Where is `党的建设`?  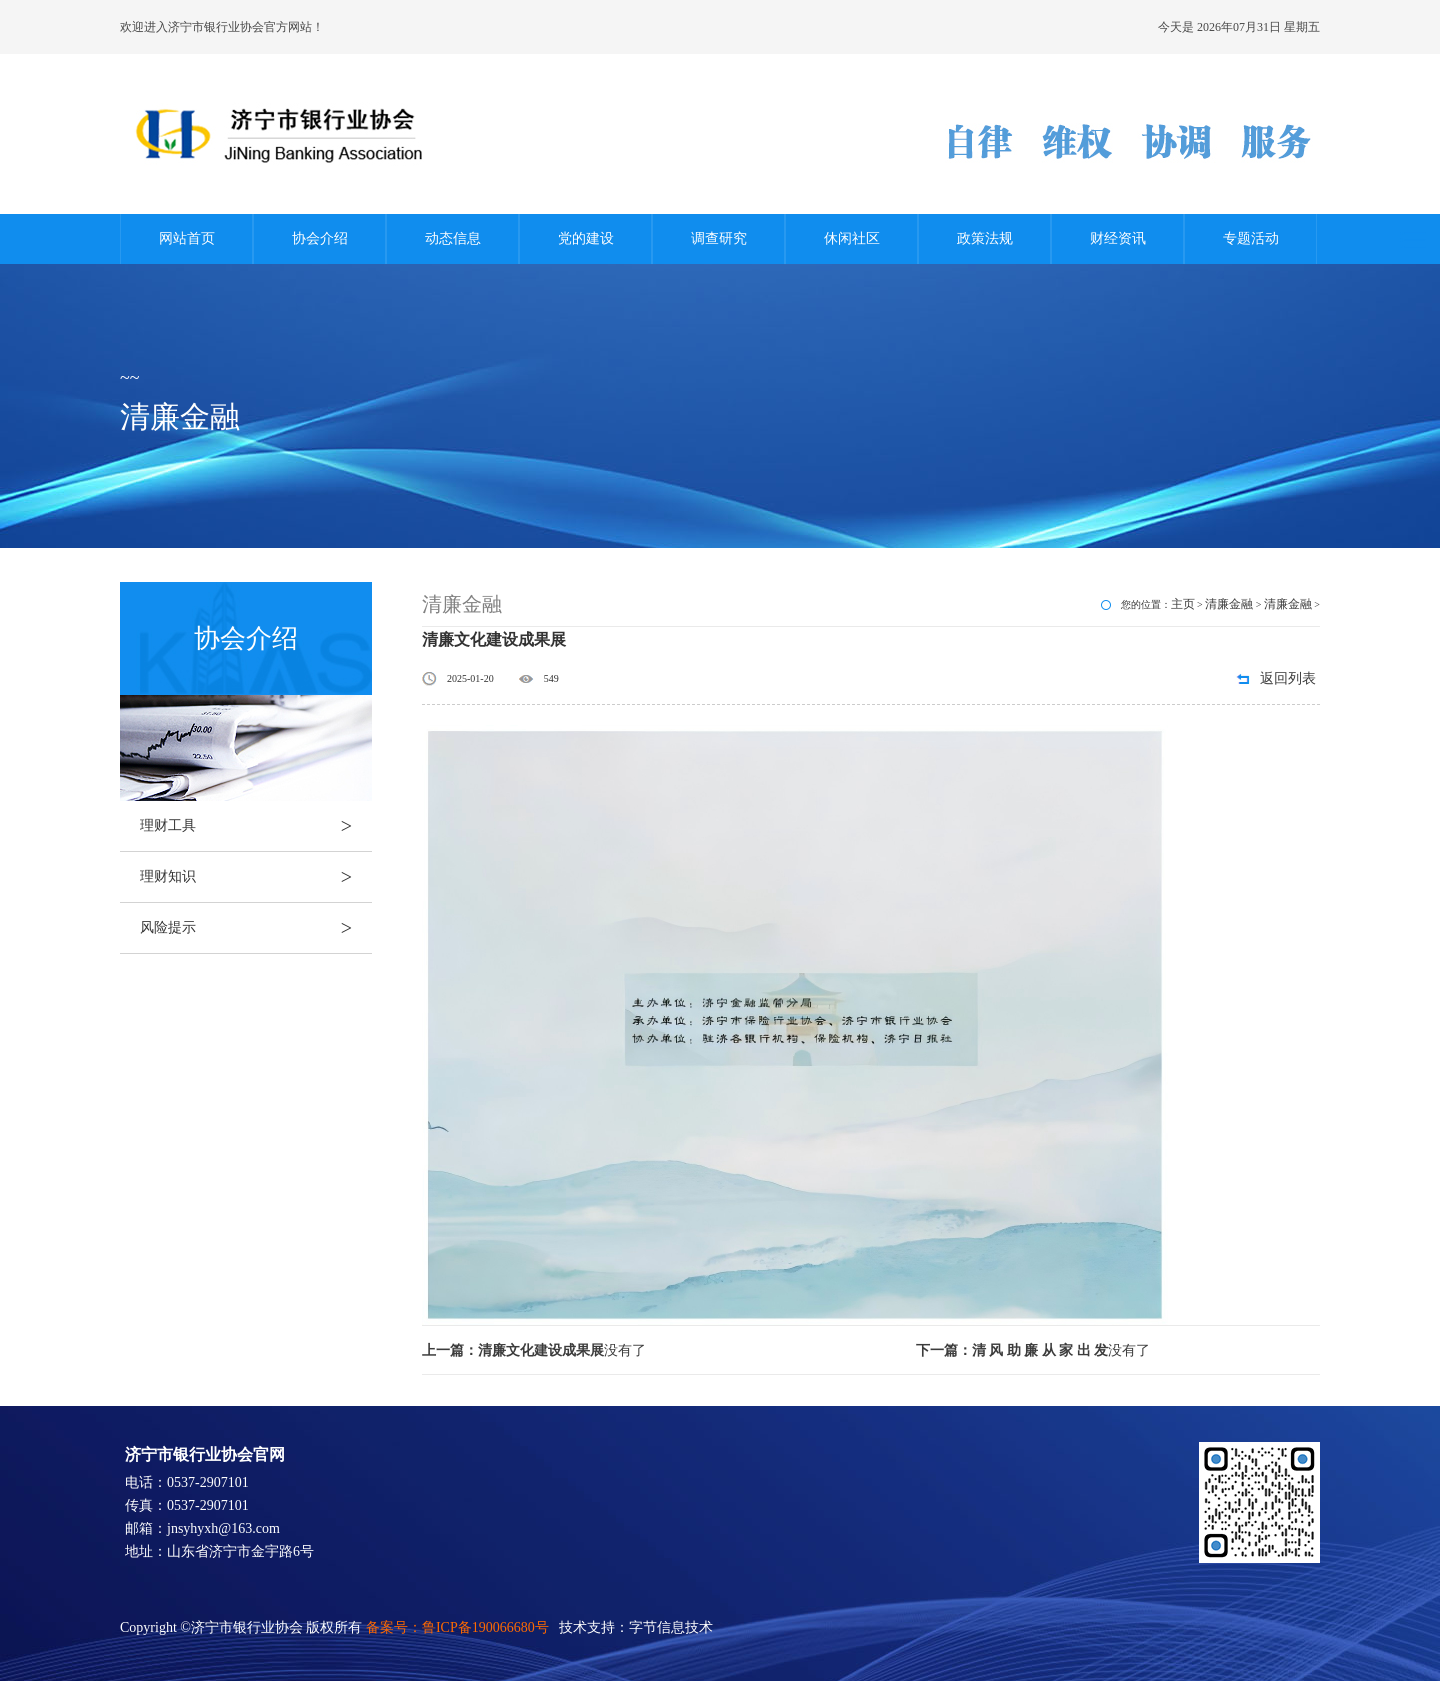 党的建设 is located at coordinates (586, 238).